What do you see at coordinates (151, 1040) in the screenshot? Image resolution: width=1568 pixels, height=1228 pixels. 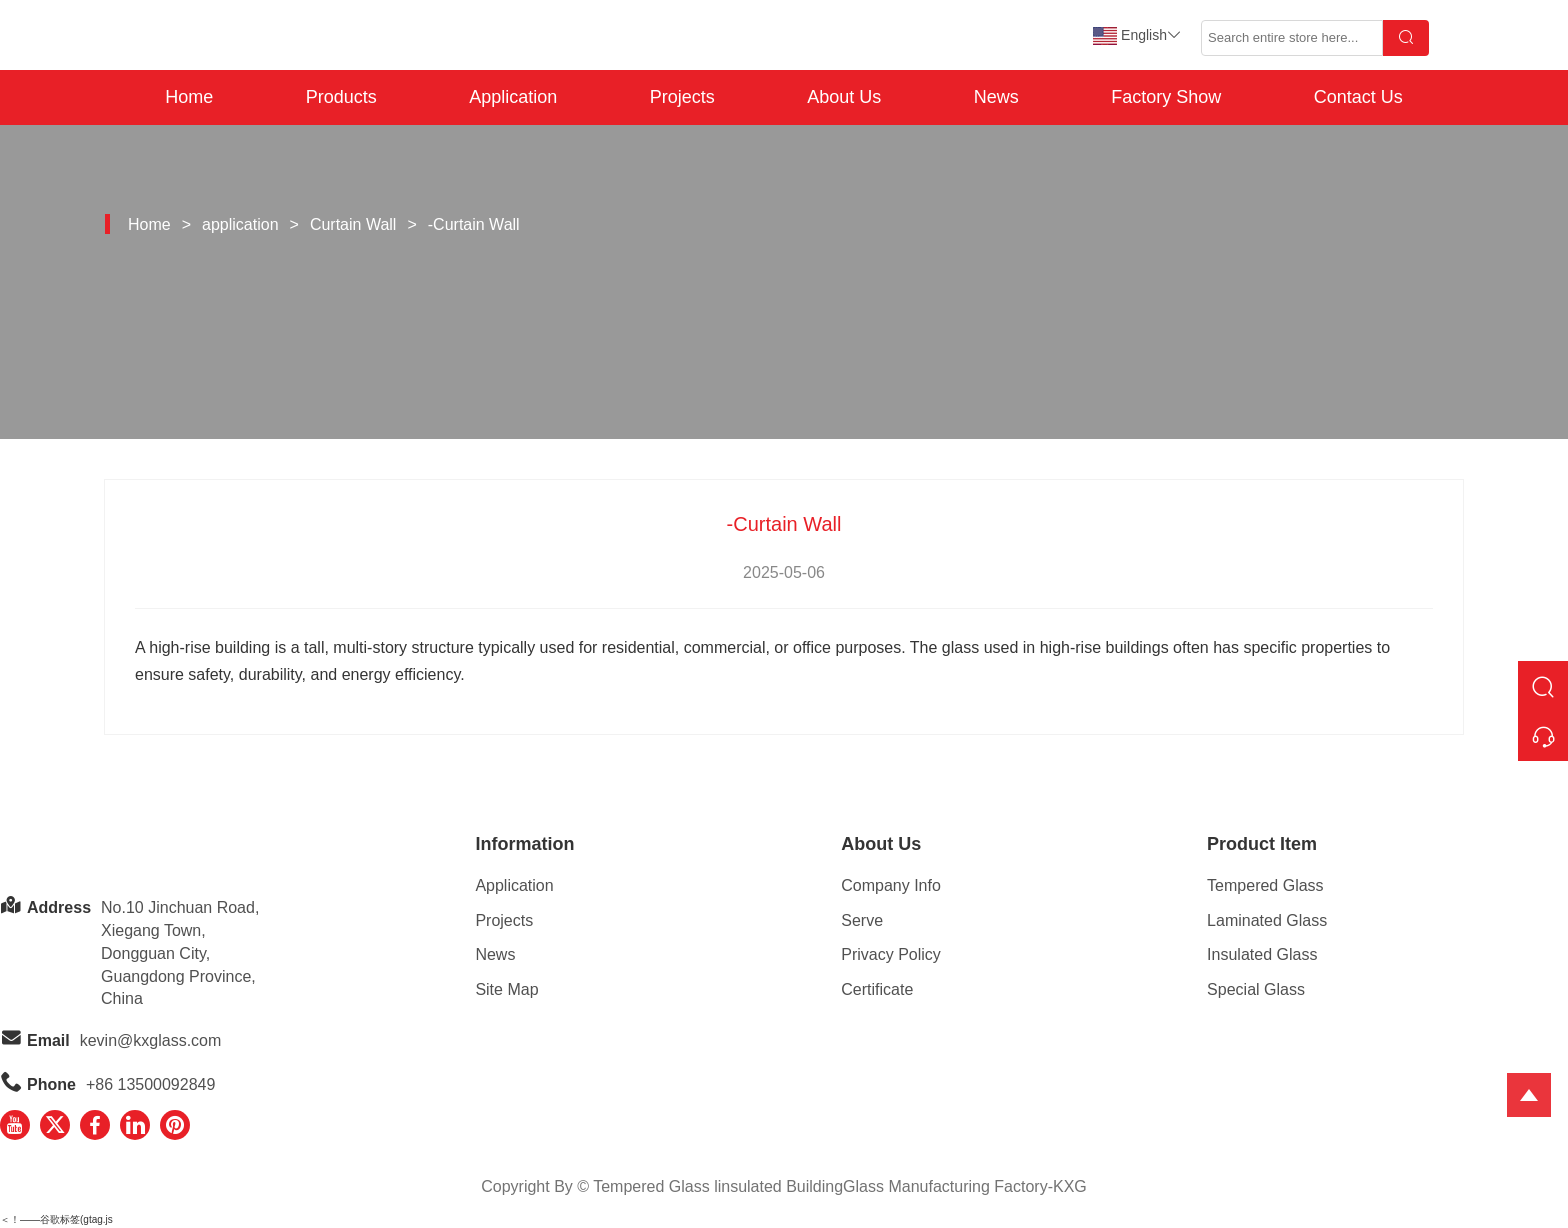 I see `kevin@kxglass.com` at bounding box center [151, 1040].